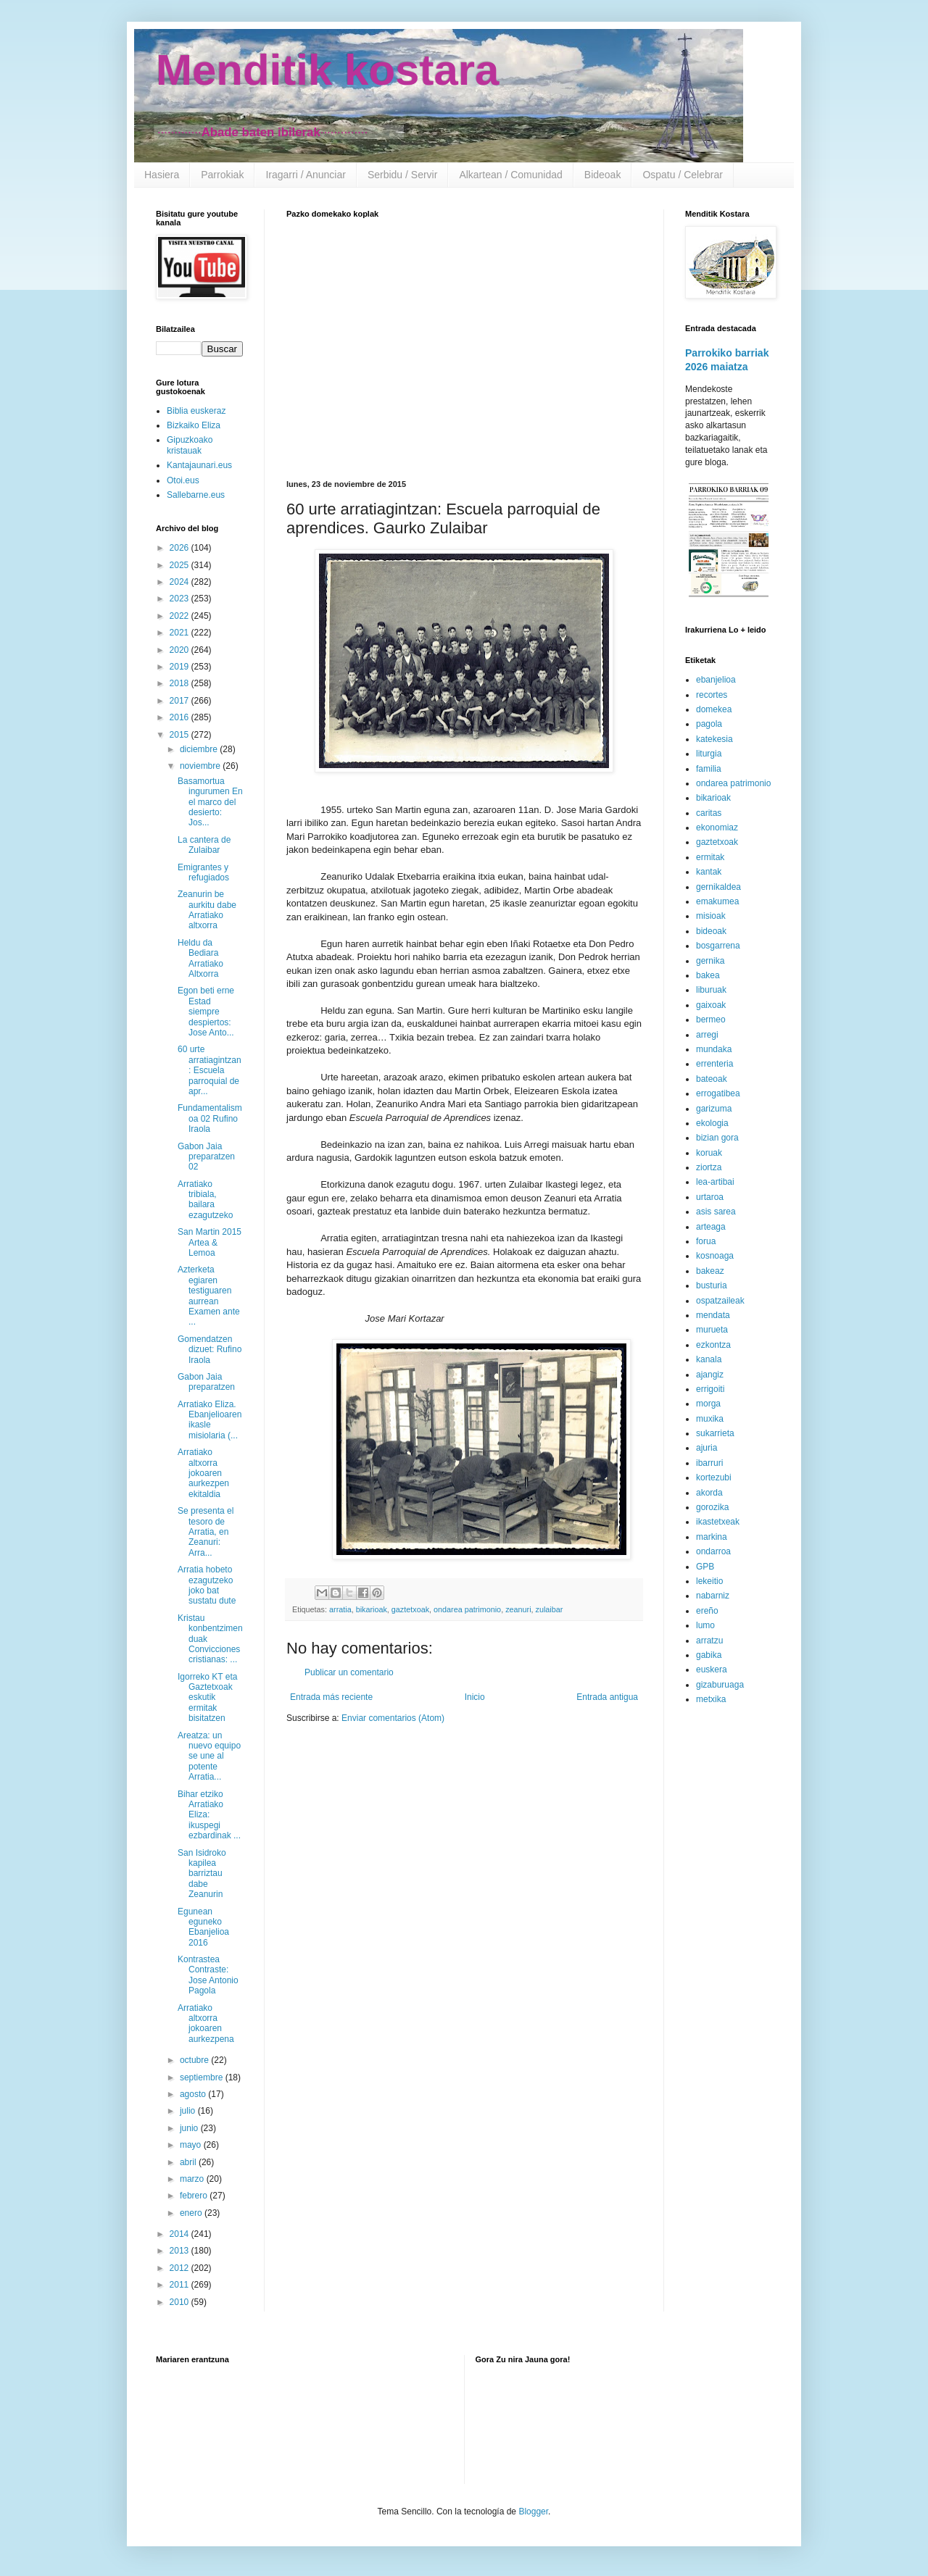  I want to click on lumo, so click(705, 1625).